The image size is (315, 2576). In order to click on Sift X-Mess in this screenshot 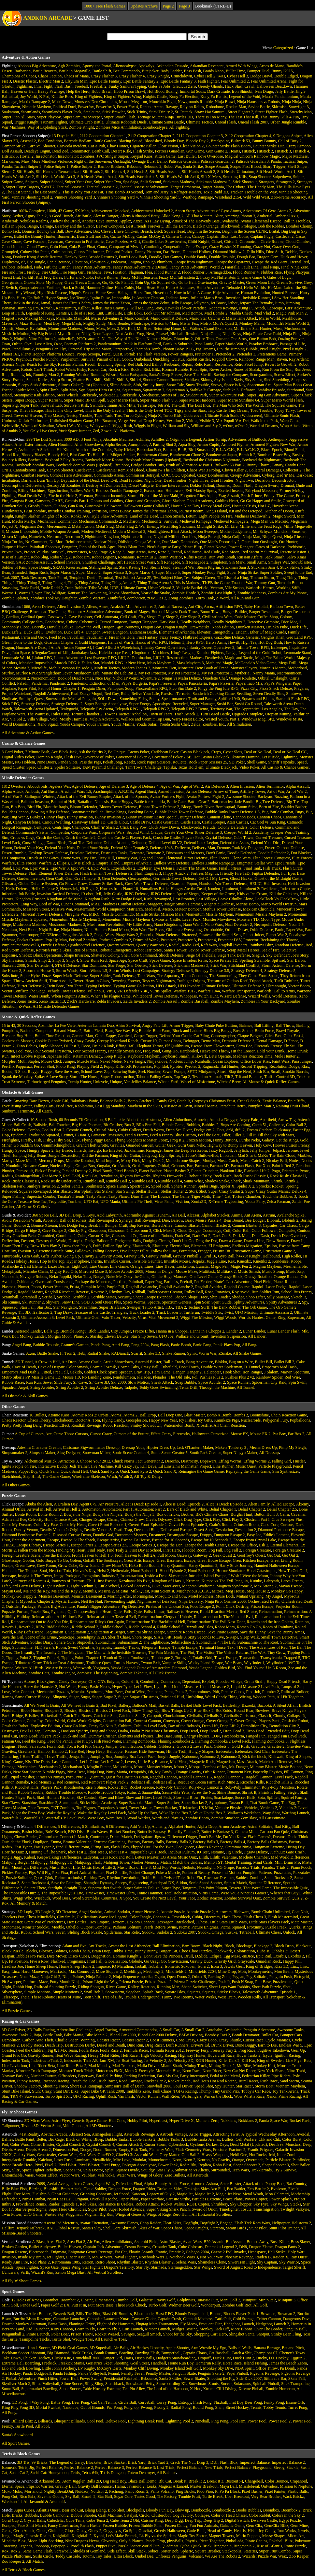, I will do `click(211, 176)`.